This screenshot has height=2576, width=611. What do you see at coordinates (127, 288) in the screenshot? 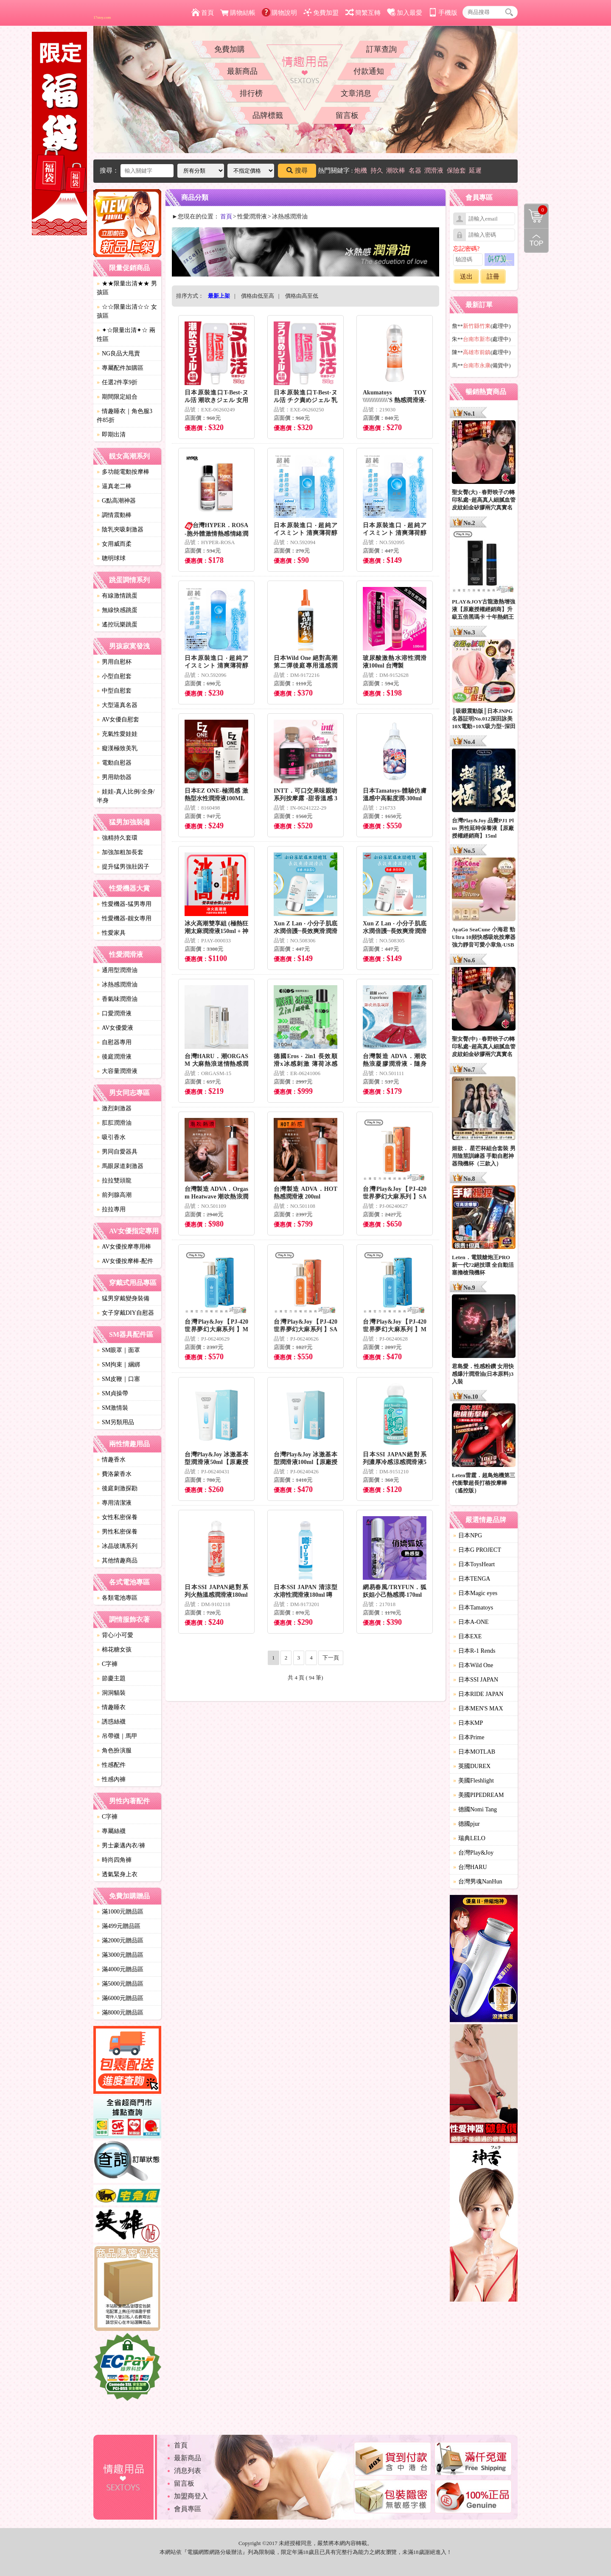
I see `★★限量出清★★ 男孩區` at bounding box center [127, 288].